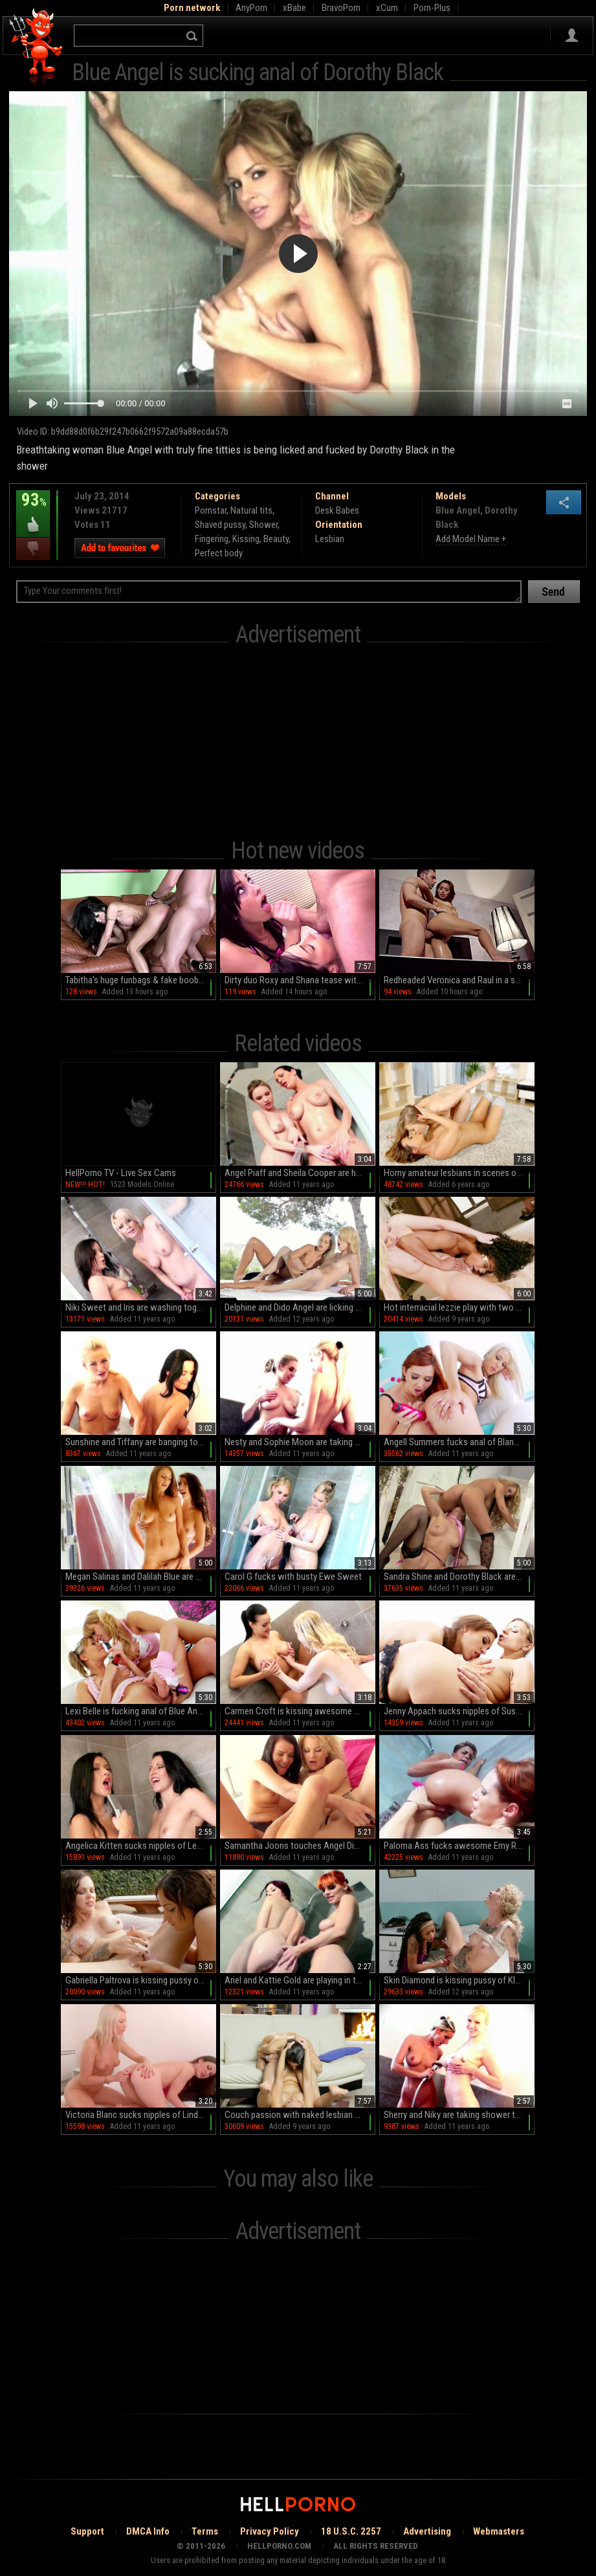  Describe the element at coordinates (459, 1845) in the screenshot. I see `Paloma Ass fucks awesome Emy Russo` at that location.